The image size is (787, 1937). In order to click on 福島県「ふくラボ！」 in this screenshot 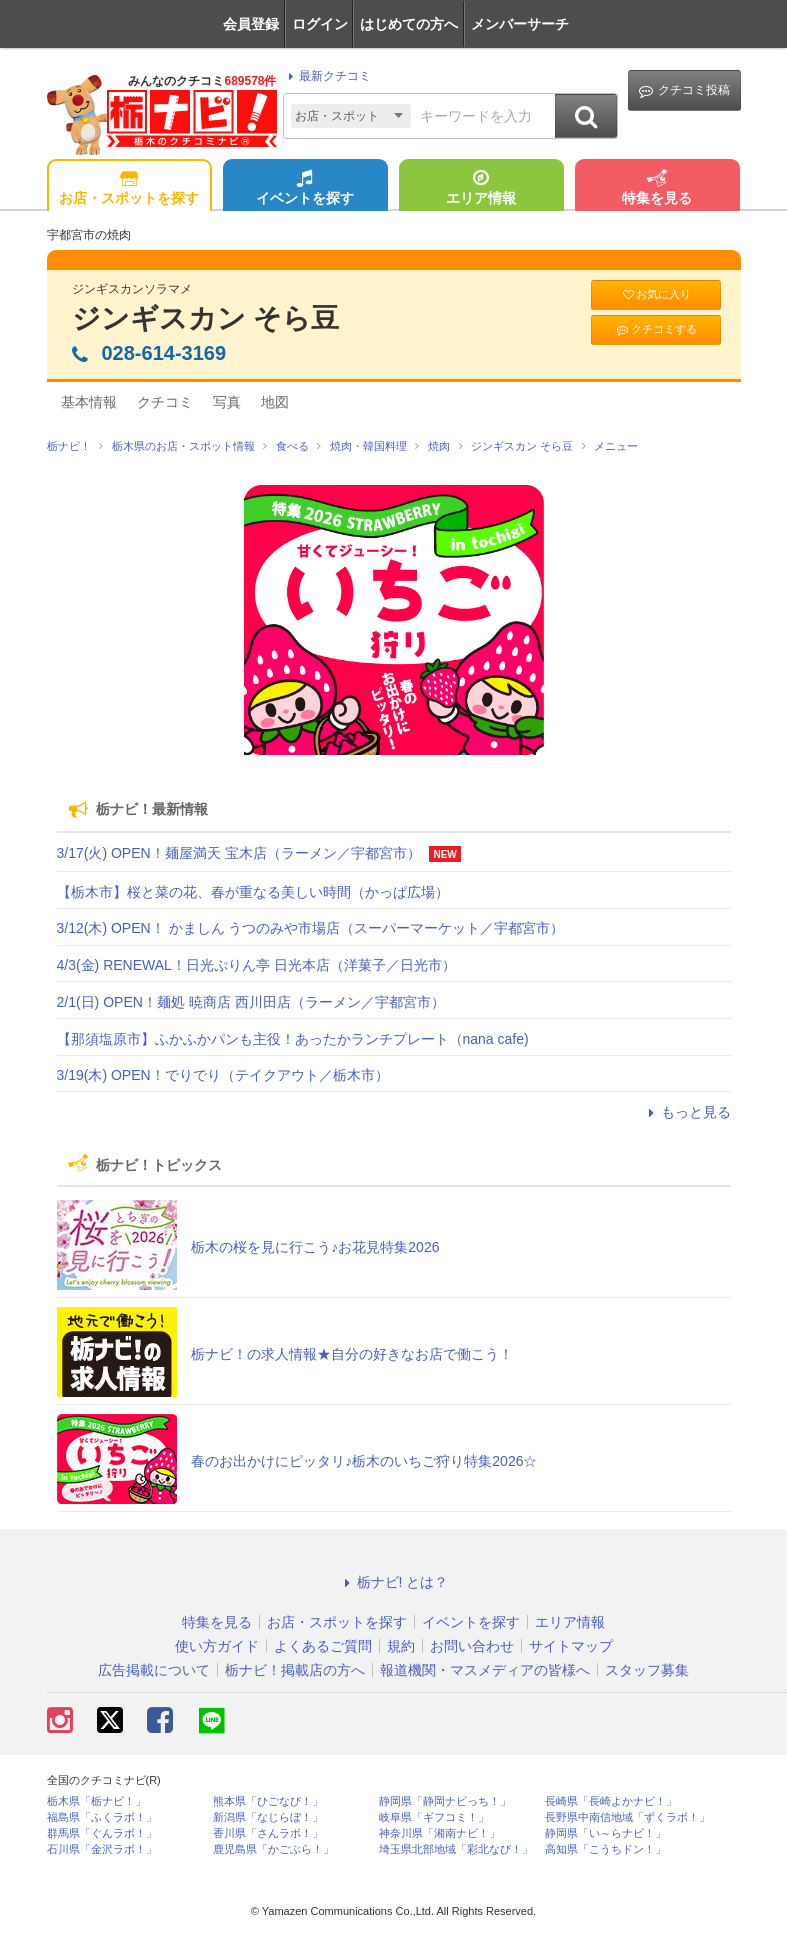, I will do `click(102, 1817)`.